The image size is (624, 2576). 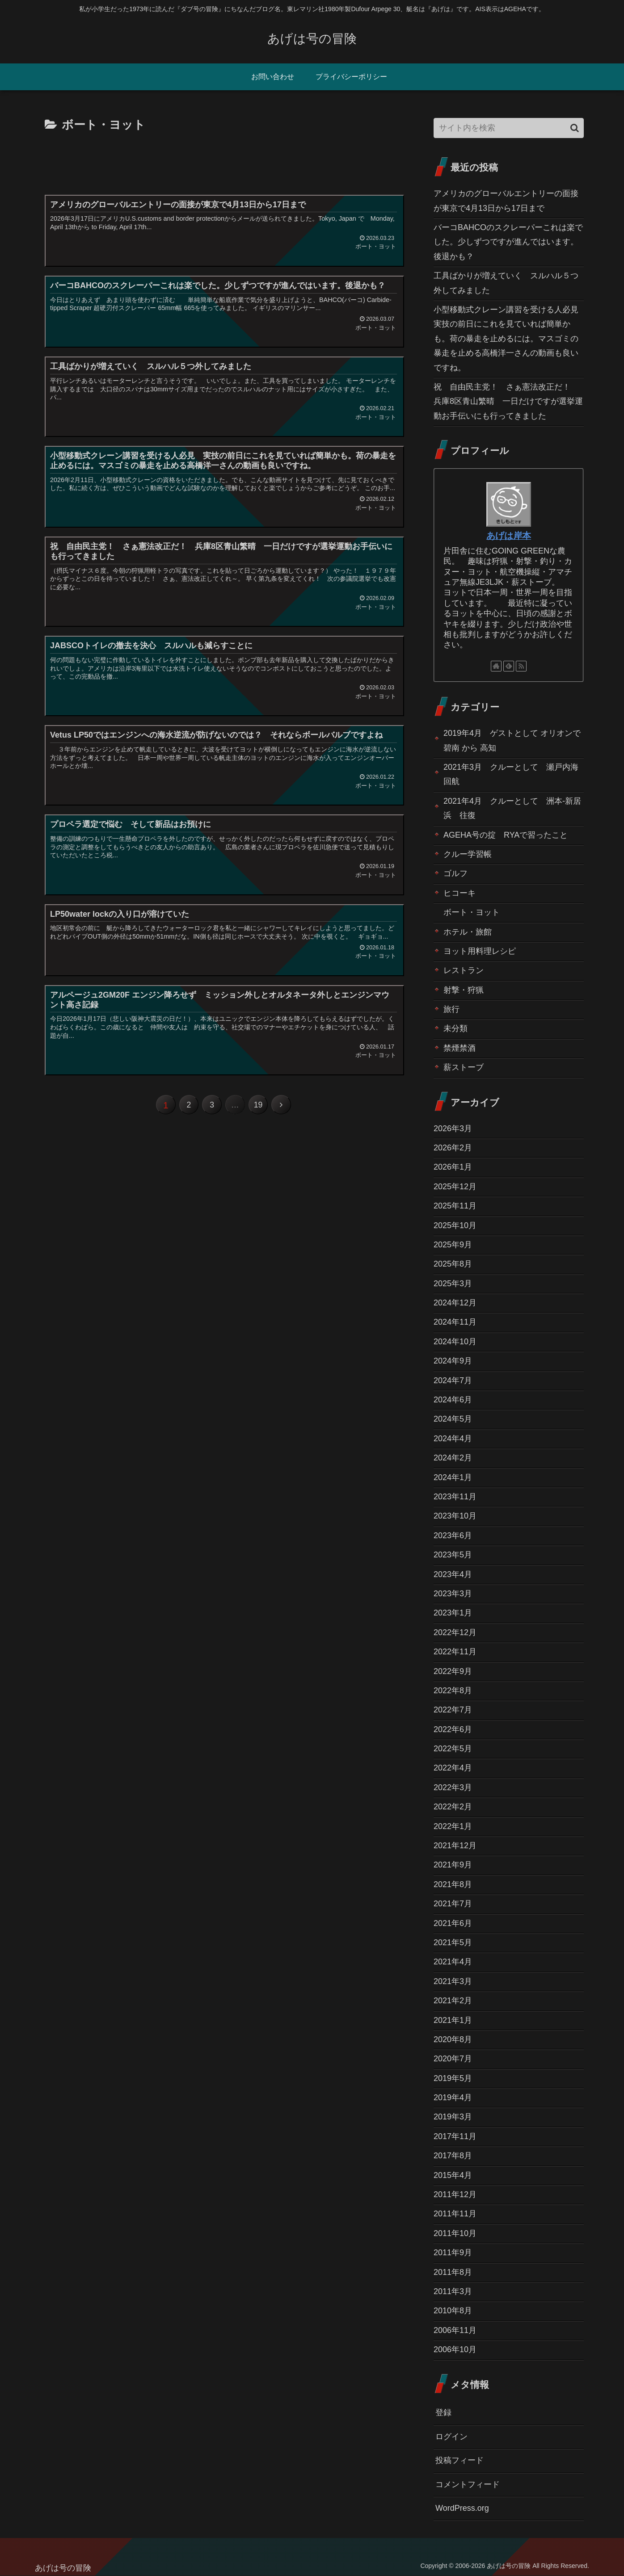 What do you see at coordinates (453, 2252) in the screenshot?
I see `2011年9月` at bounding box center [453, 2252].